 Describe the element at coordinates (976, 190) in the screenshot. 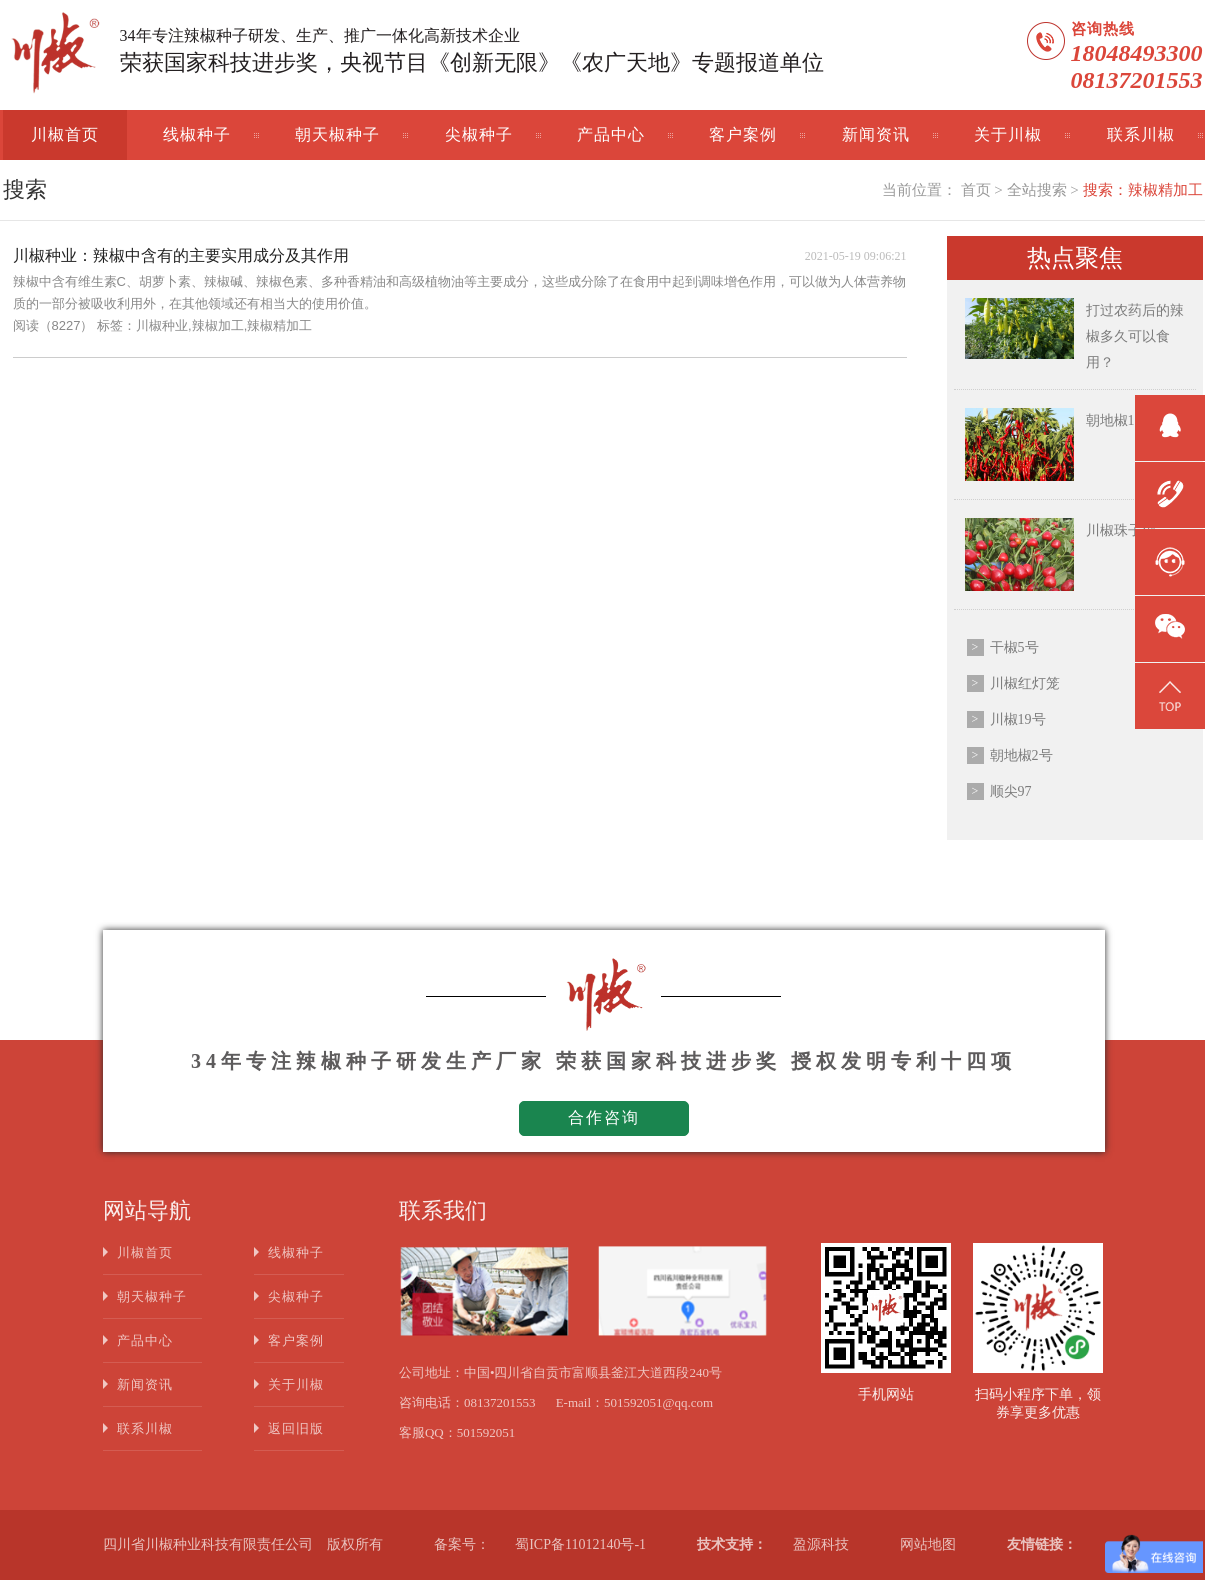

I see `首页` at that location.